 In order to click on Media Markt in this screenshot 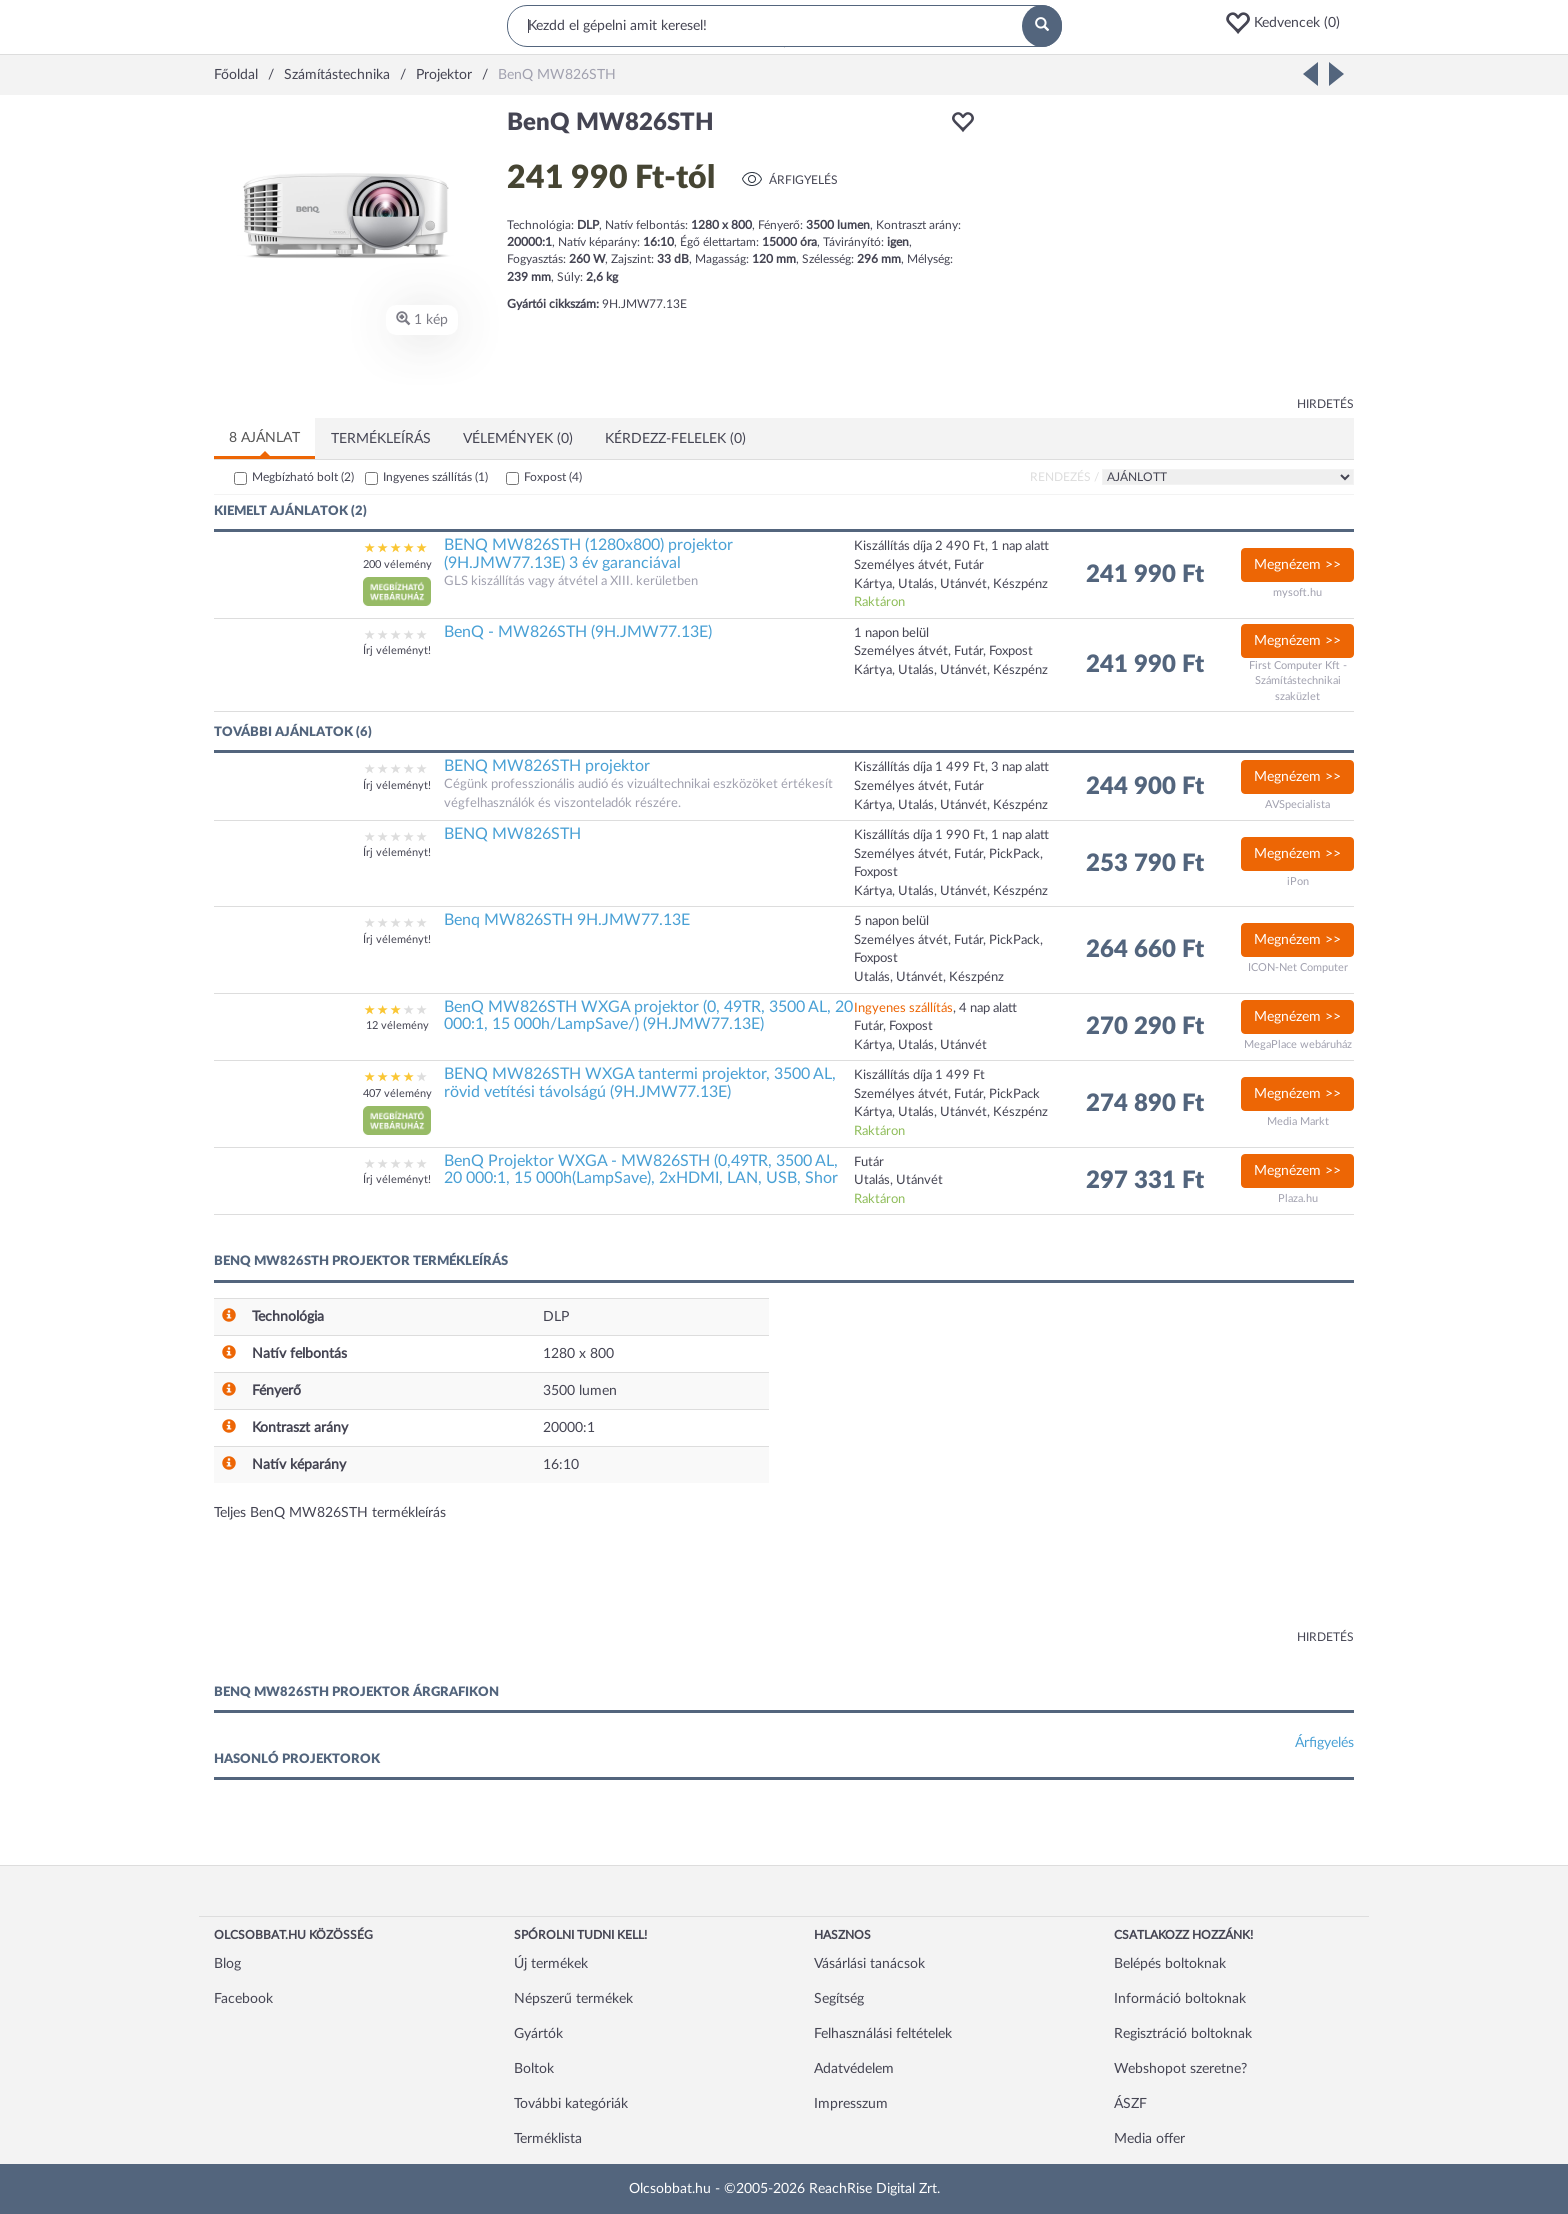, I will do `click(1298, 1121)`.